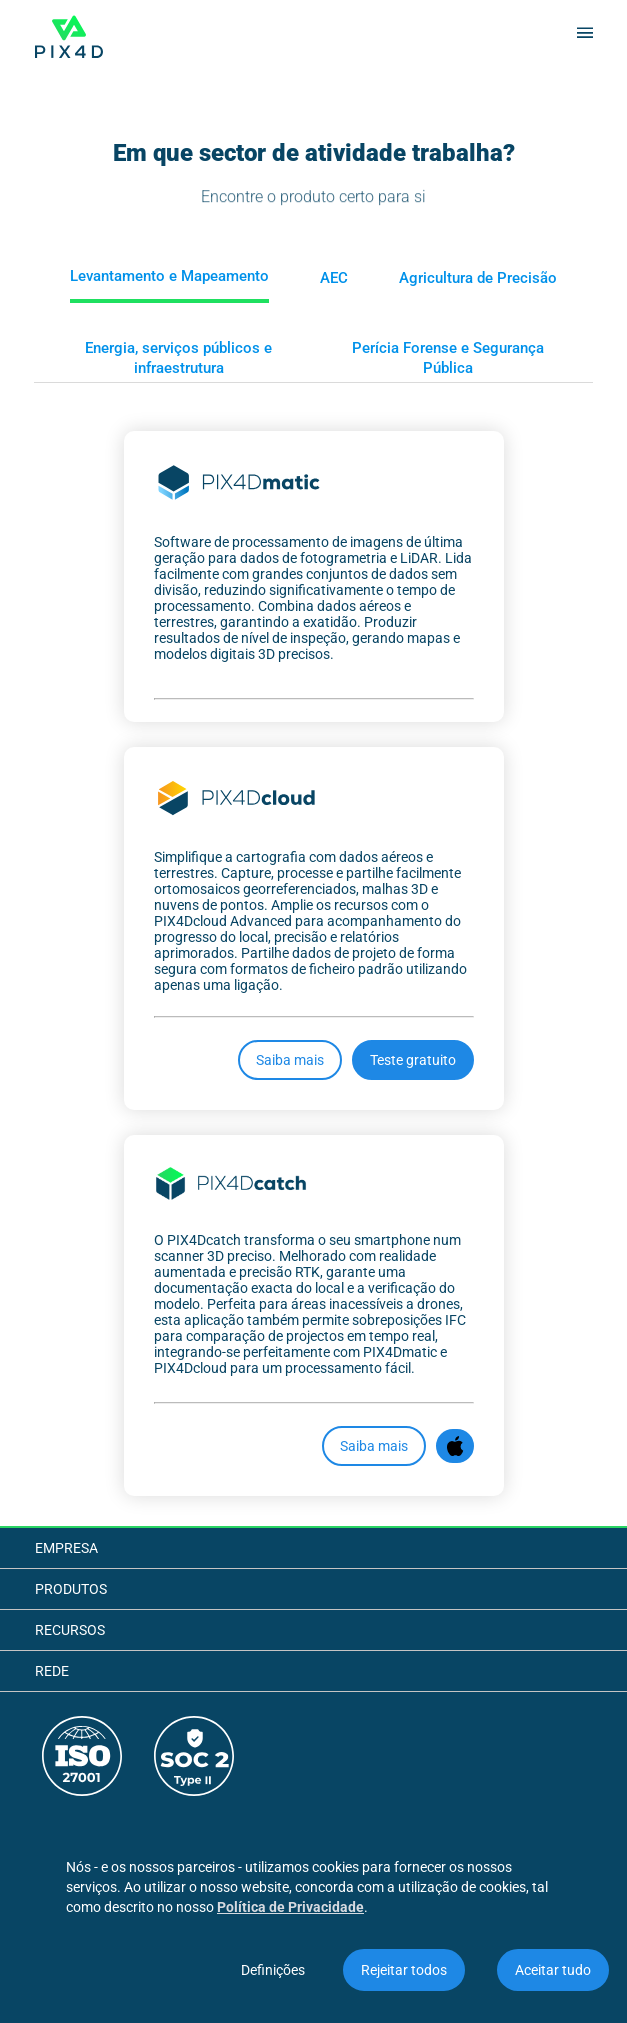  I want to click on Saiba mais, so click(290, 1060).